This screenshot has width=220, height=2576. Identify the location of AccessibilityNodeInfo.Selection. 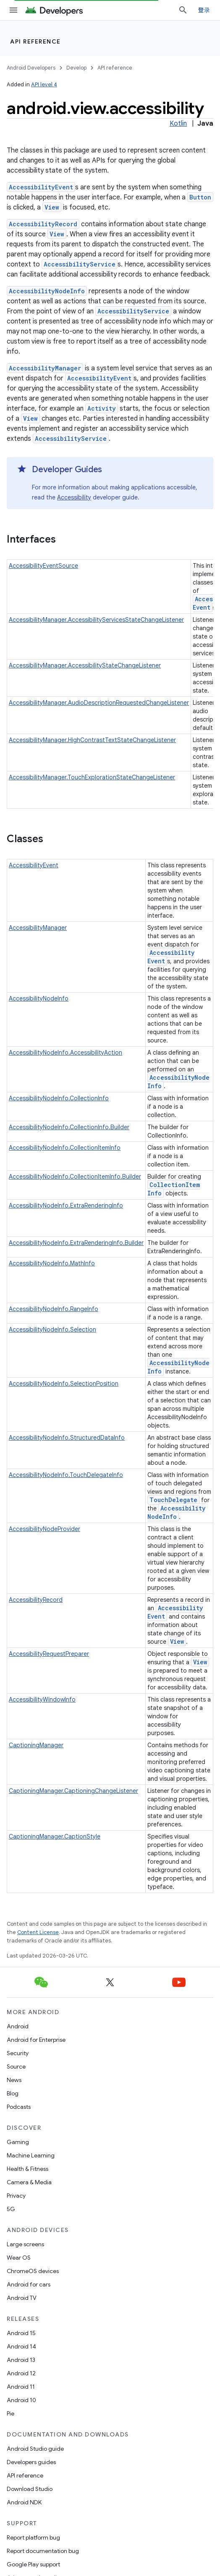
(52, 1329).